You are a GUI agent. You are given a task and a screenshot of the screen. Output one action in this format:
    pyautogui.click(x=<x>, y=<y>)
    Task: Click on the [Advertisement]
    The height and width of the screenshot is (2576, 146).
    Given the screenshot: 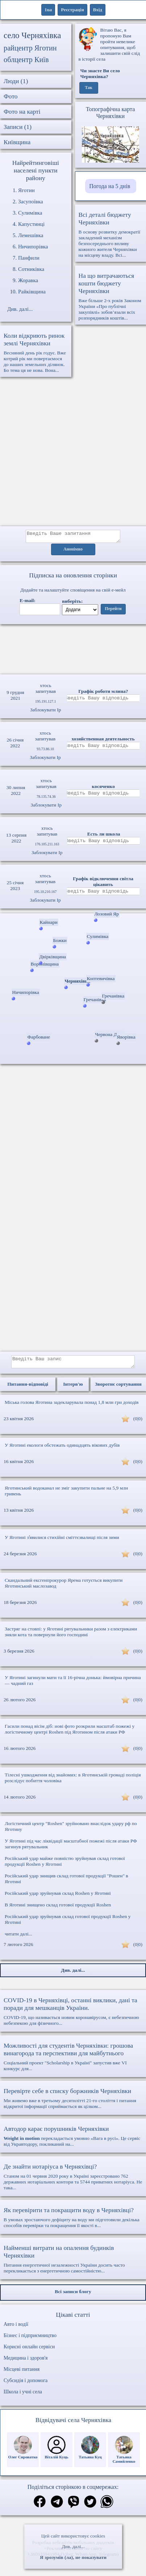 What is the action you would take?
    pyautogui.click(x=68, y=455)
    